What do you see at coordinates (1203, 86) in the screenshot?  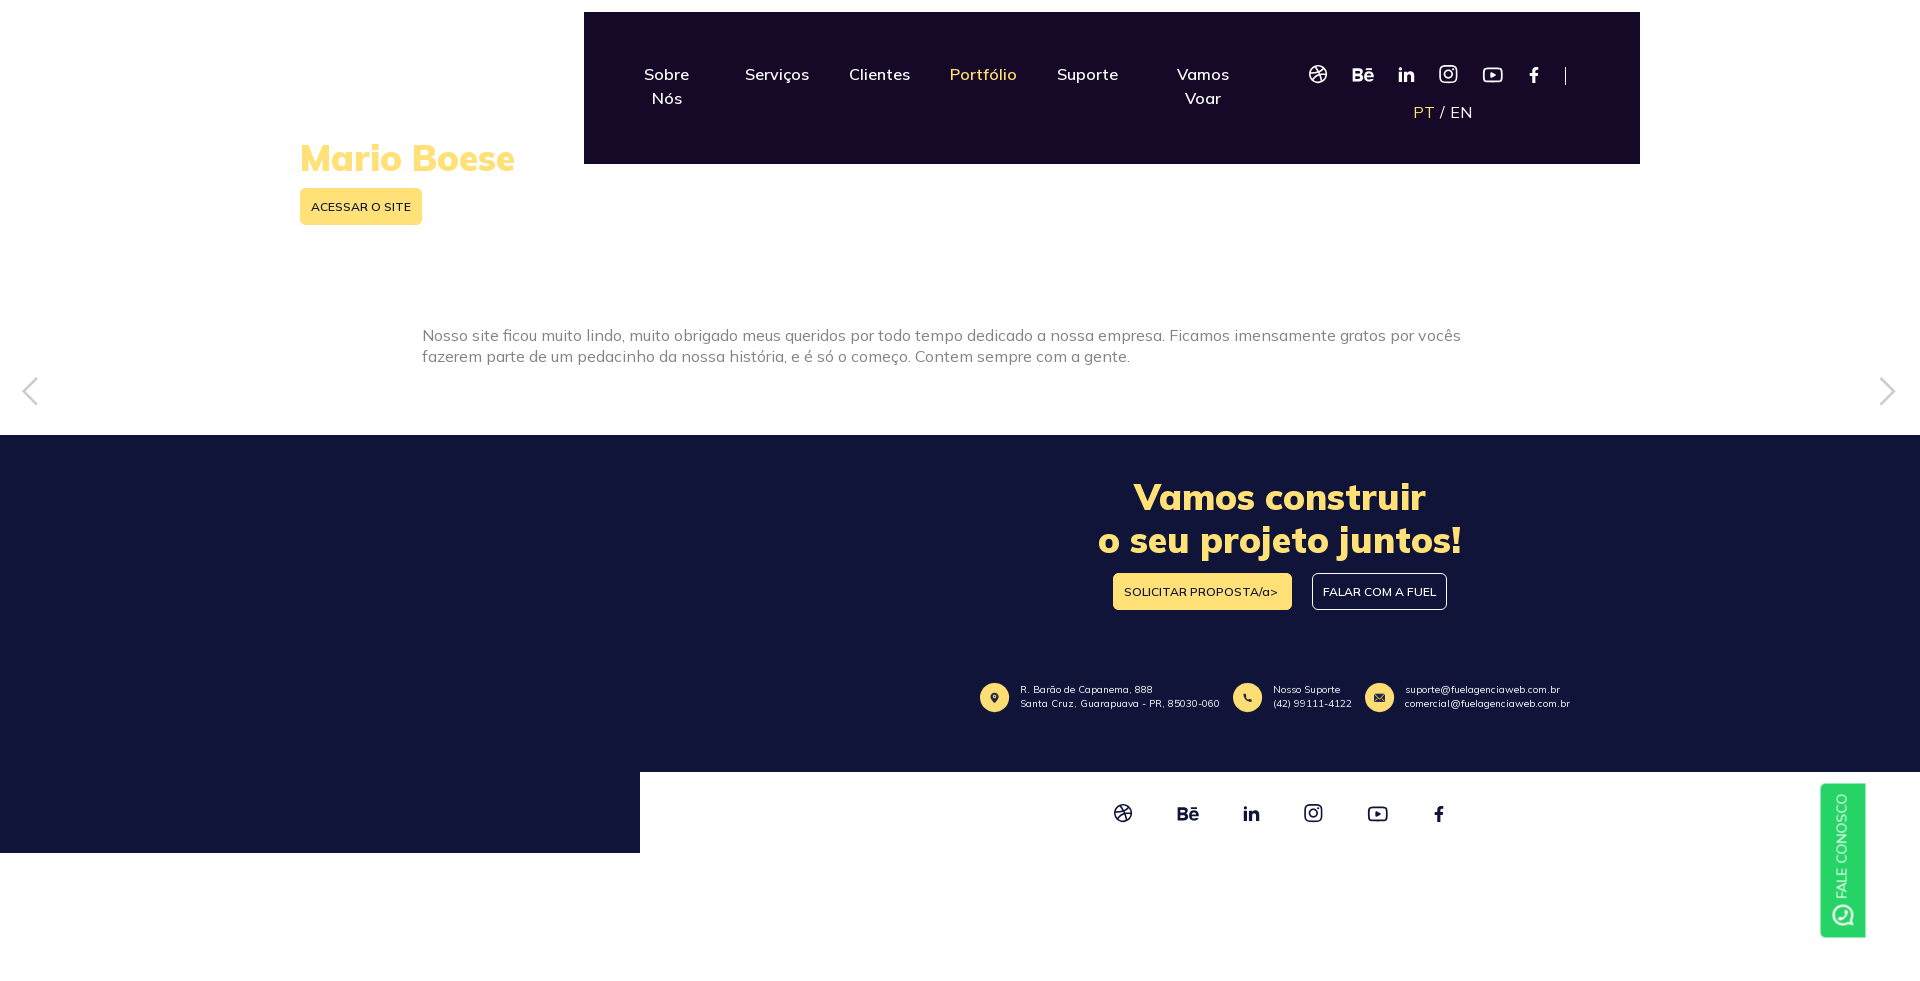 I see `Vamos Voar` at bounding box center [1203, 86].